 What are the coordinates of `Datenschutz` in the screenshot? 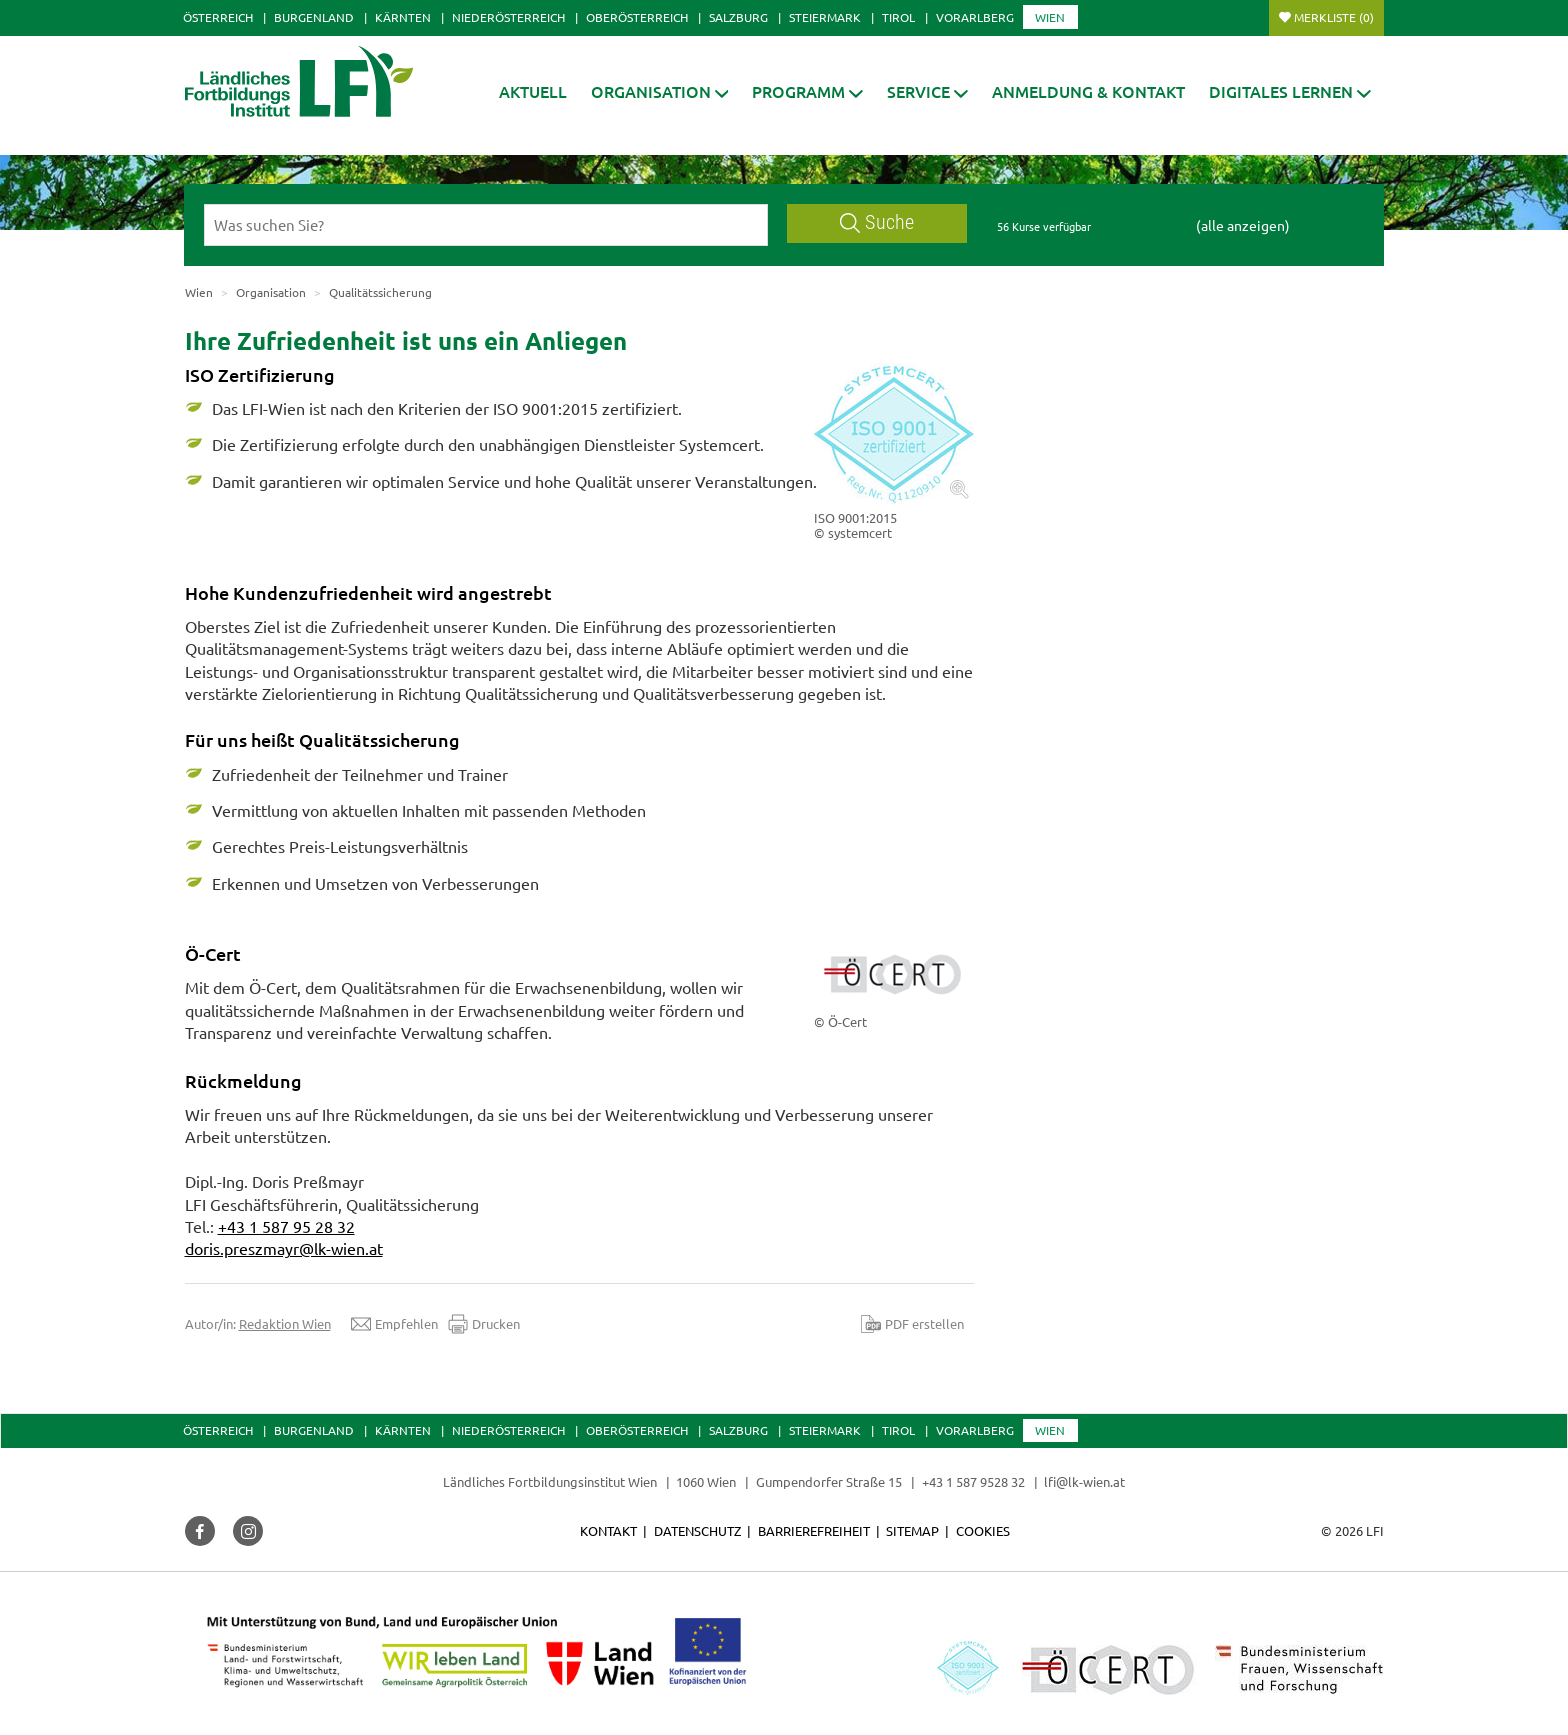 It's located at (697, 1530).